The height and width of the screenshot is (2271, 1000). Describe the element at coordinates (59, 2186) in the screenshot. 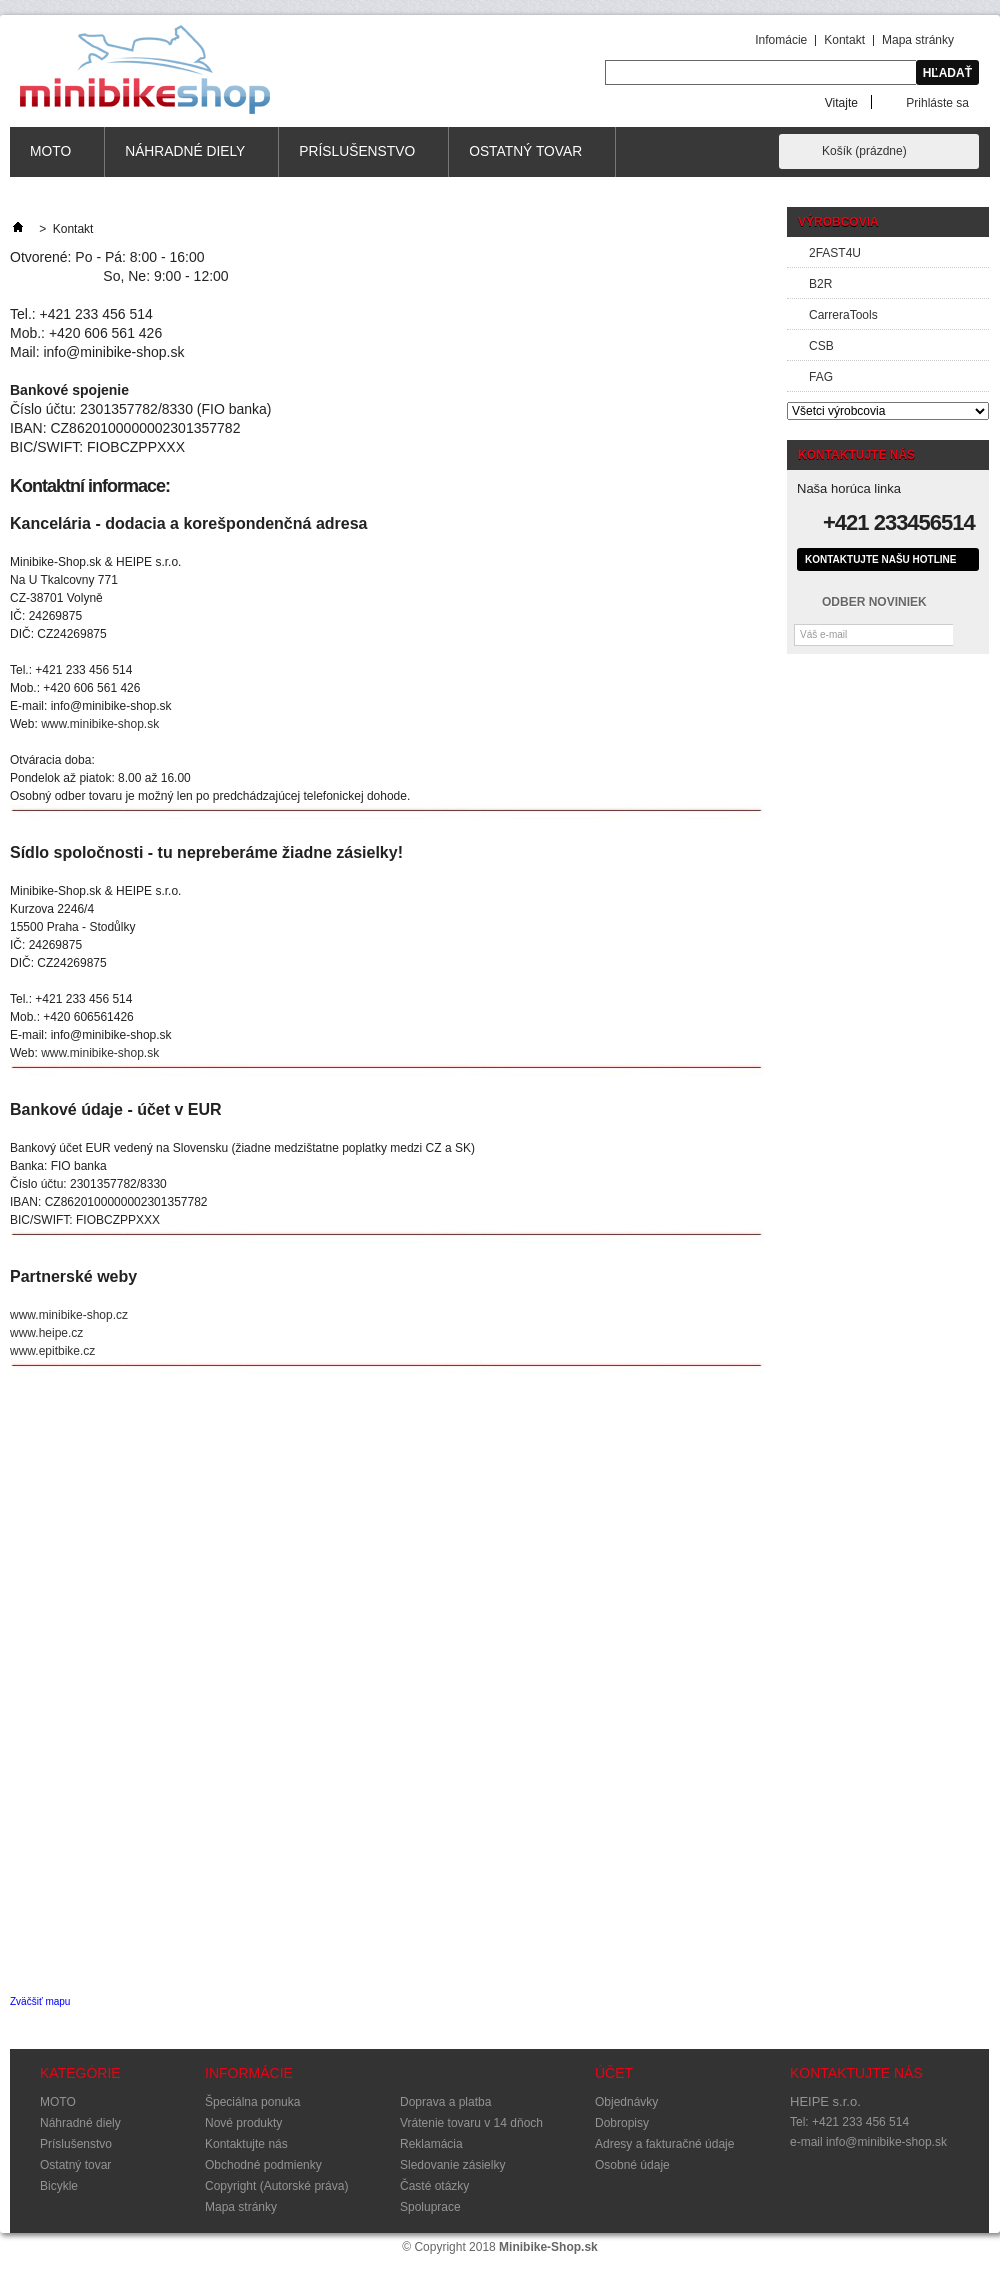

I see `Bicykle` at that location.